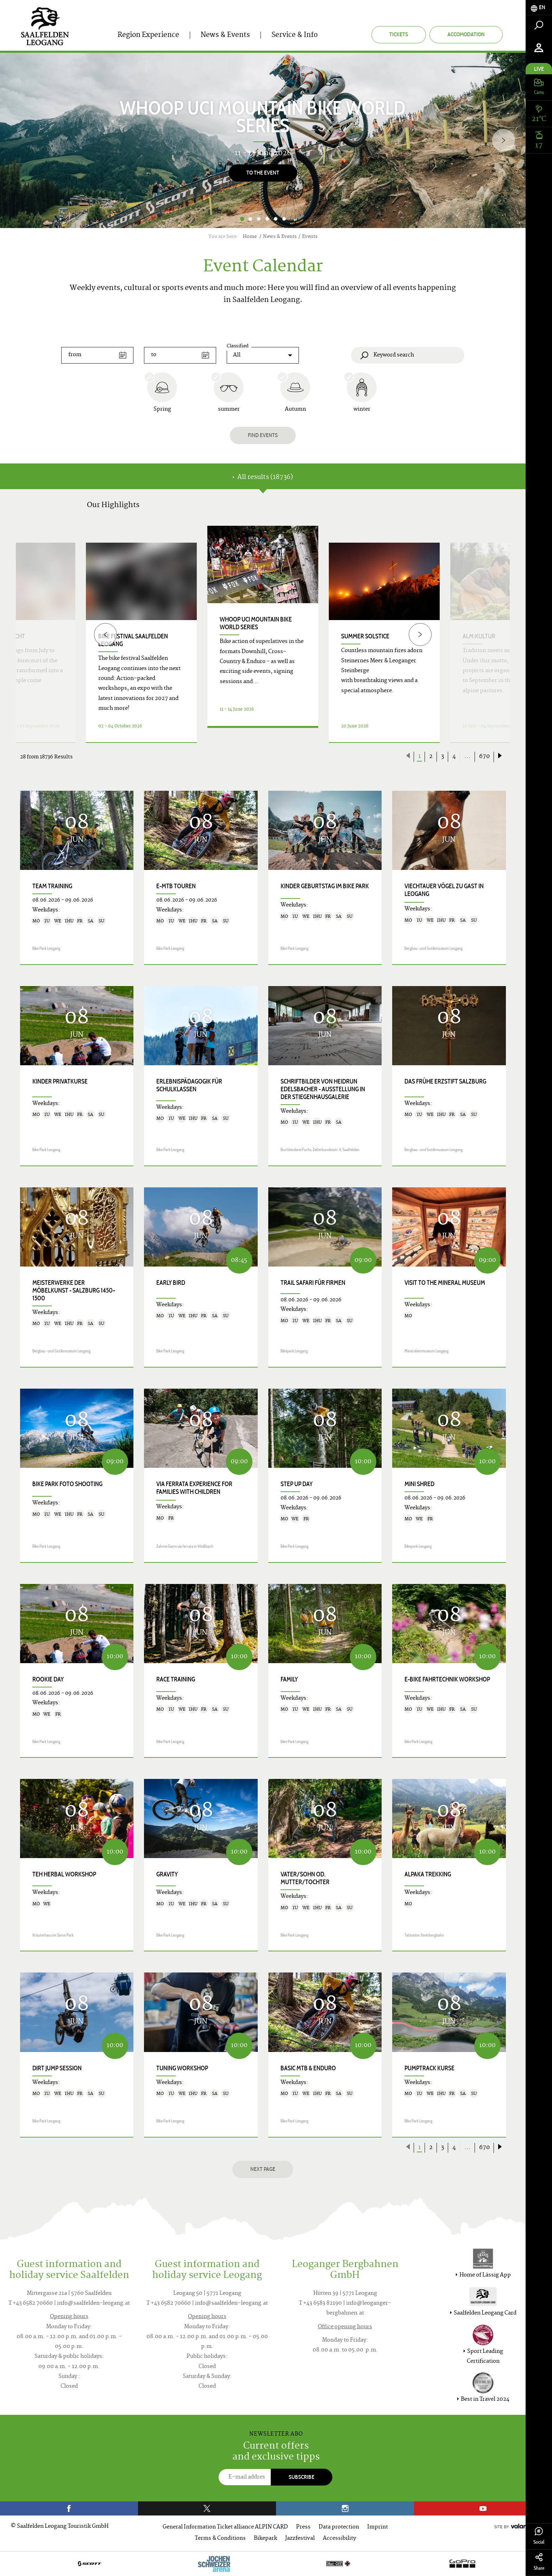 The height and width of the screenshot is (2576, 552). What do you see at coordinates (503, 140) in the screenshot?
I see `[Next]` at bounding box center [503, 140].